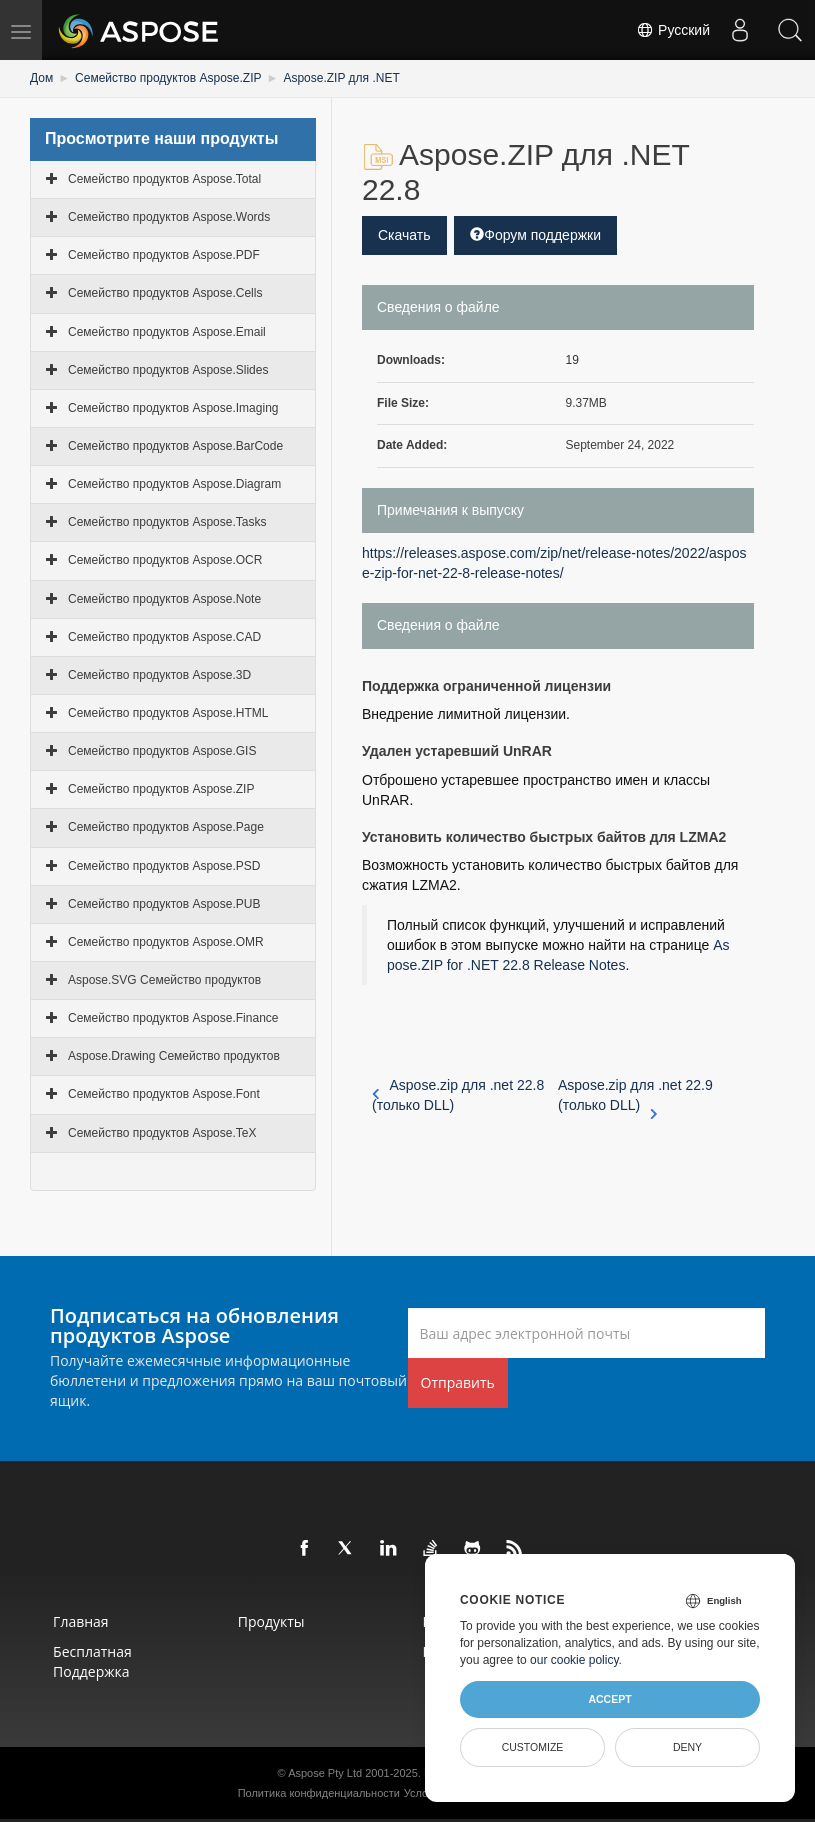 The image size is (815, 1822). Describe the element at coordinates (168, 370) in the screenshot. I see `Семейство продуктов Aspose.Slides` at that location.